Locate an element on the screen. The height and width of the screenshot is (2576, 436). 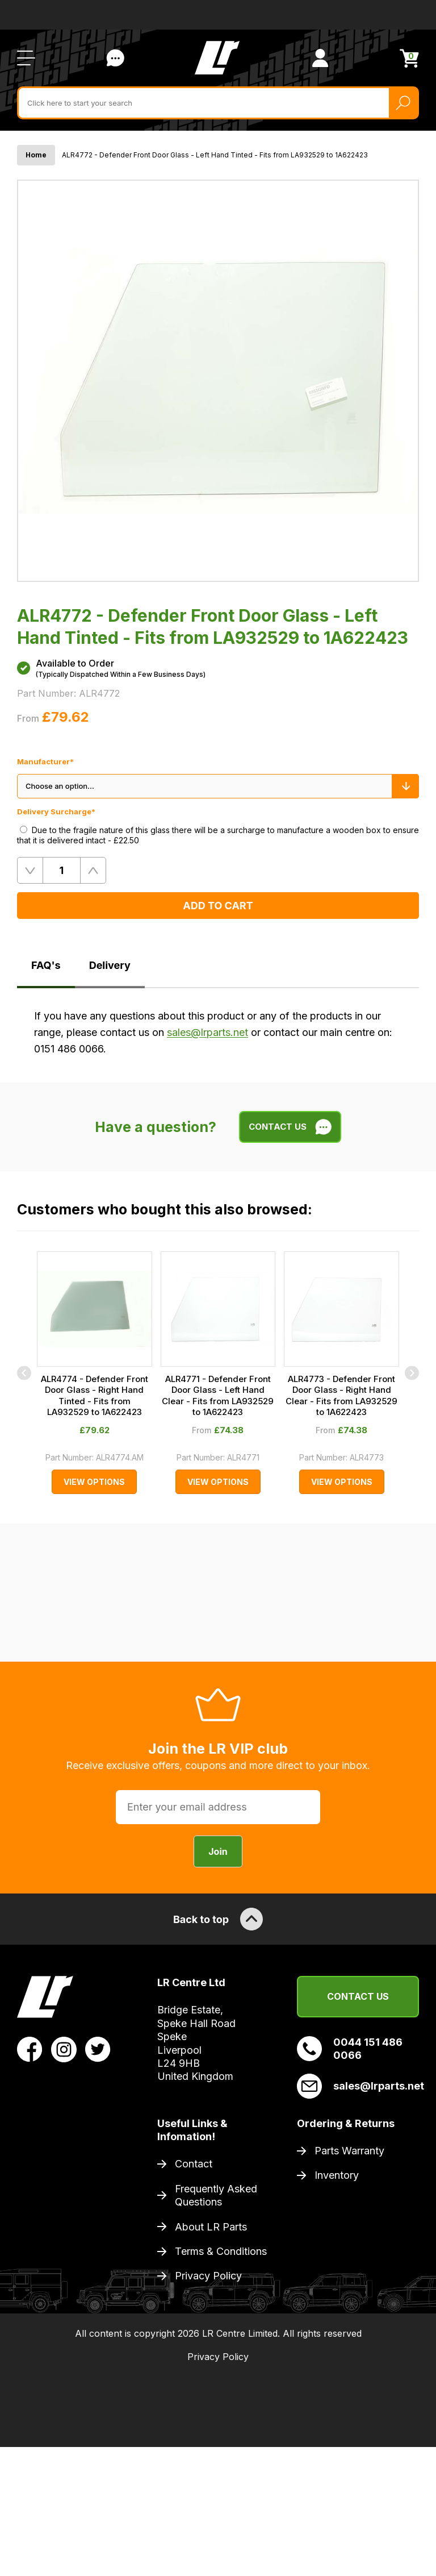
[View LR Parts Instagram Profile] is located at coordinates (64, 2048).